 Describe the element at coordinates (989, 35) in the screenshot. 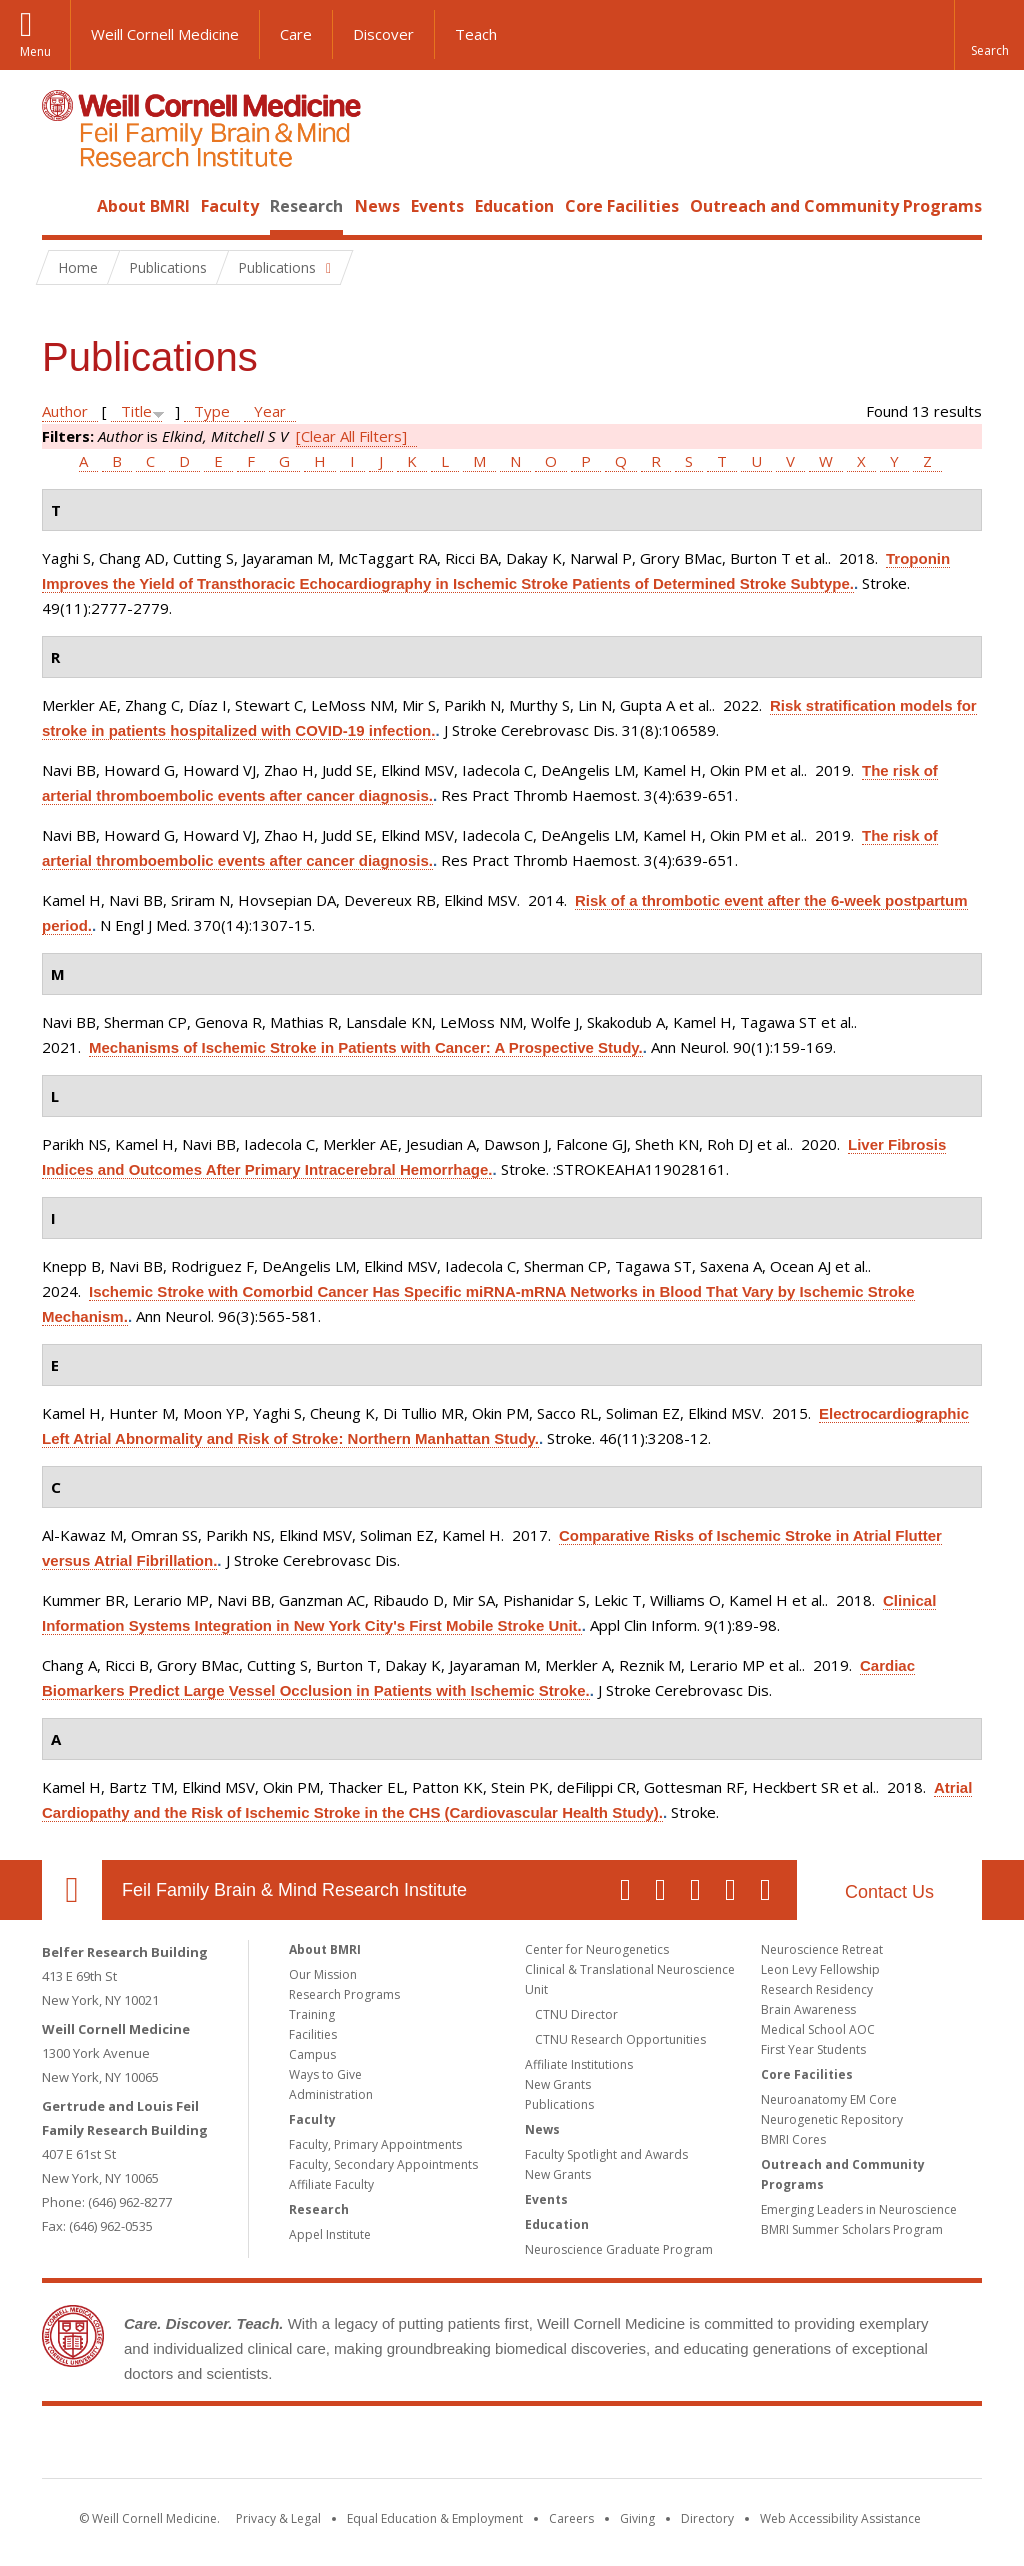

I see `[button]` at that location.